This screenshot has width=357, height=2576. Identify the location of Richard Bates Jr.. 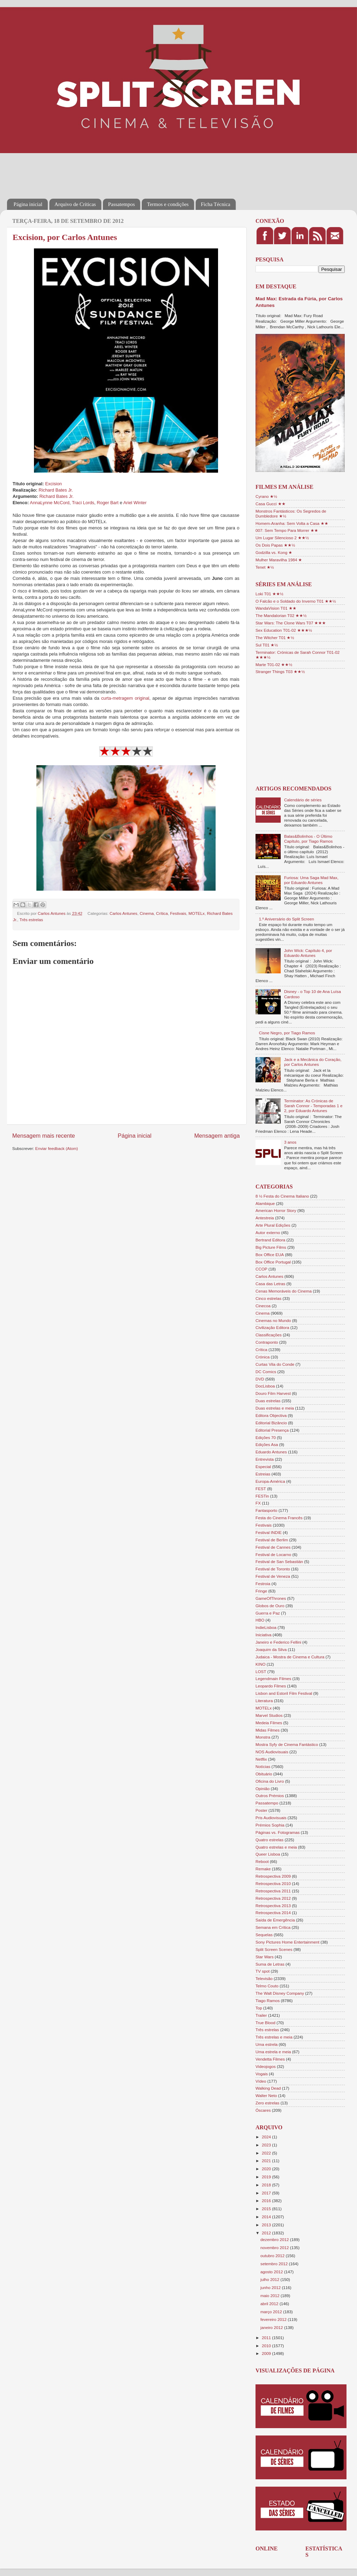
(55, 490).